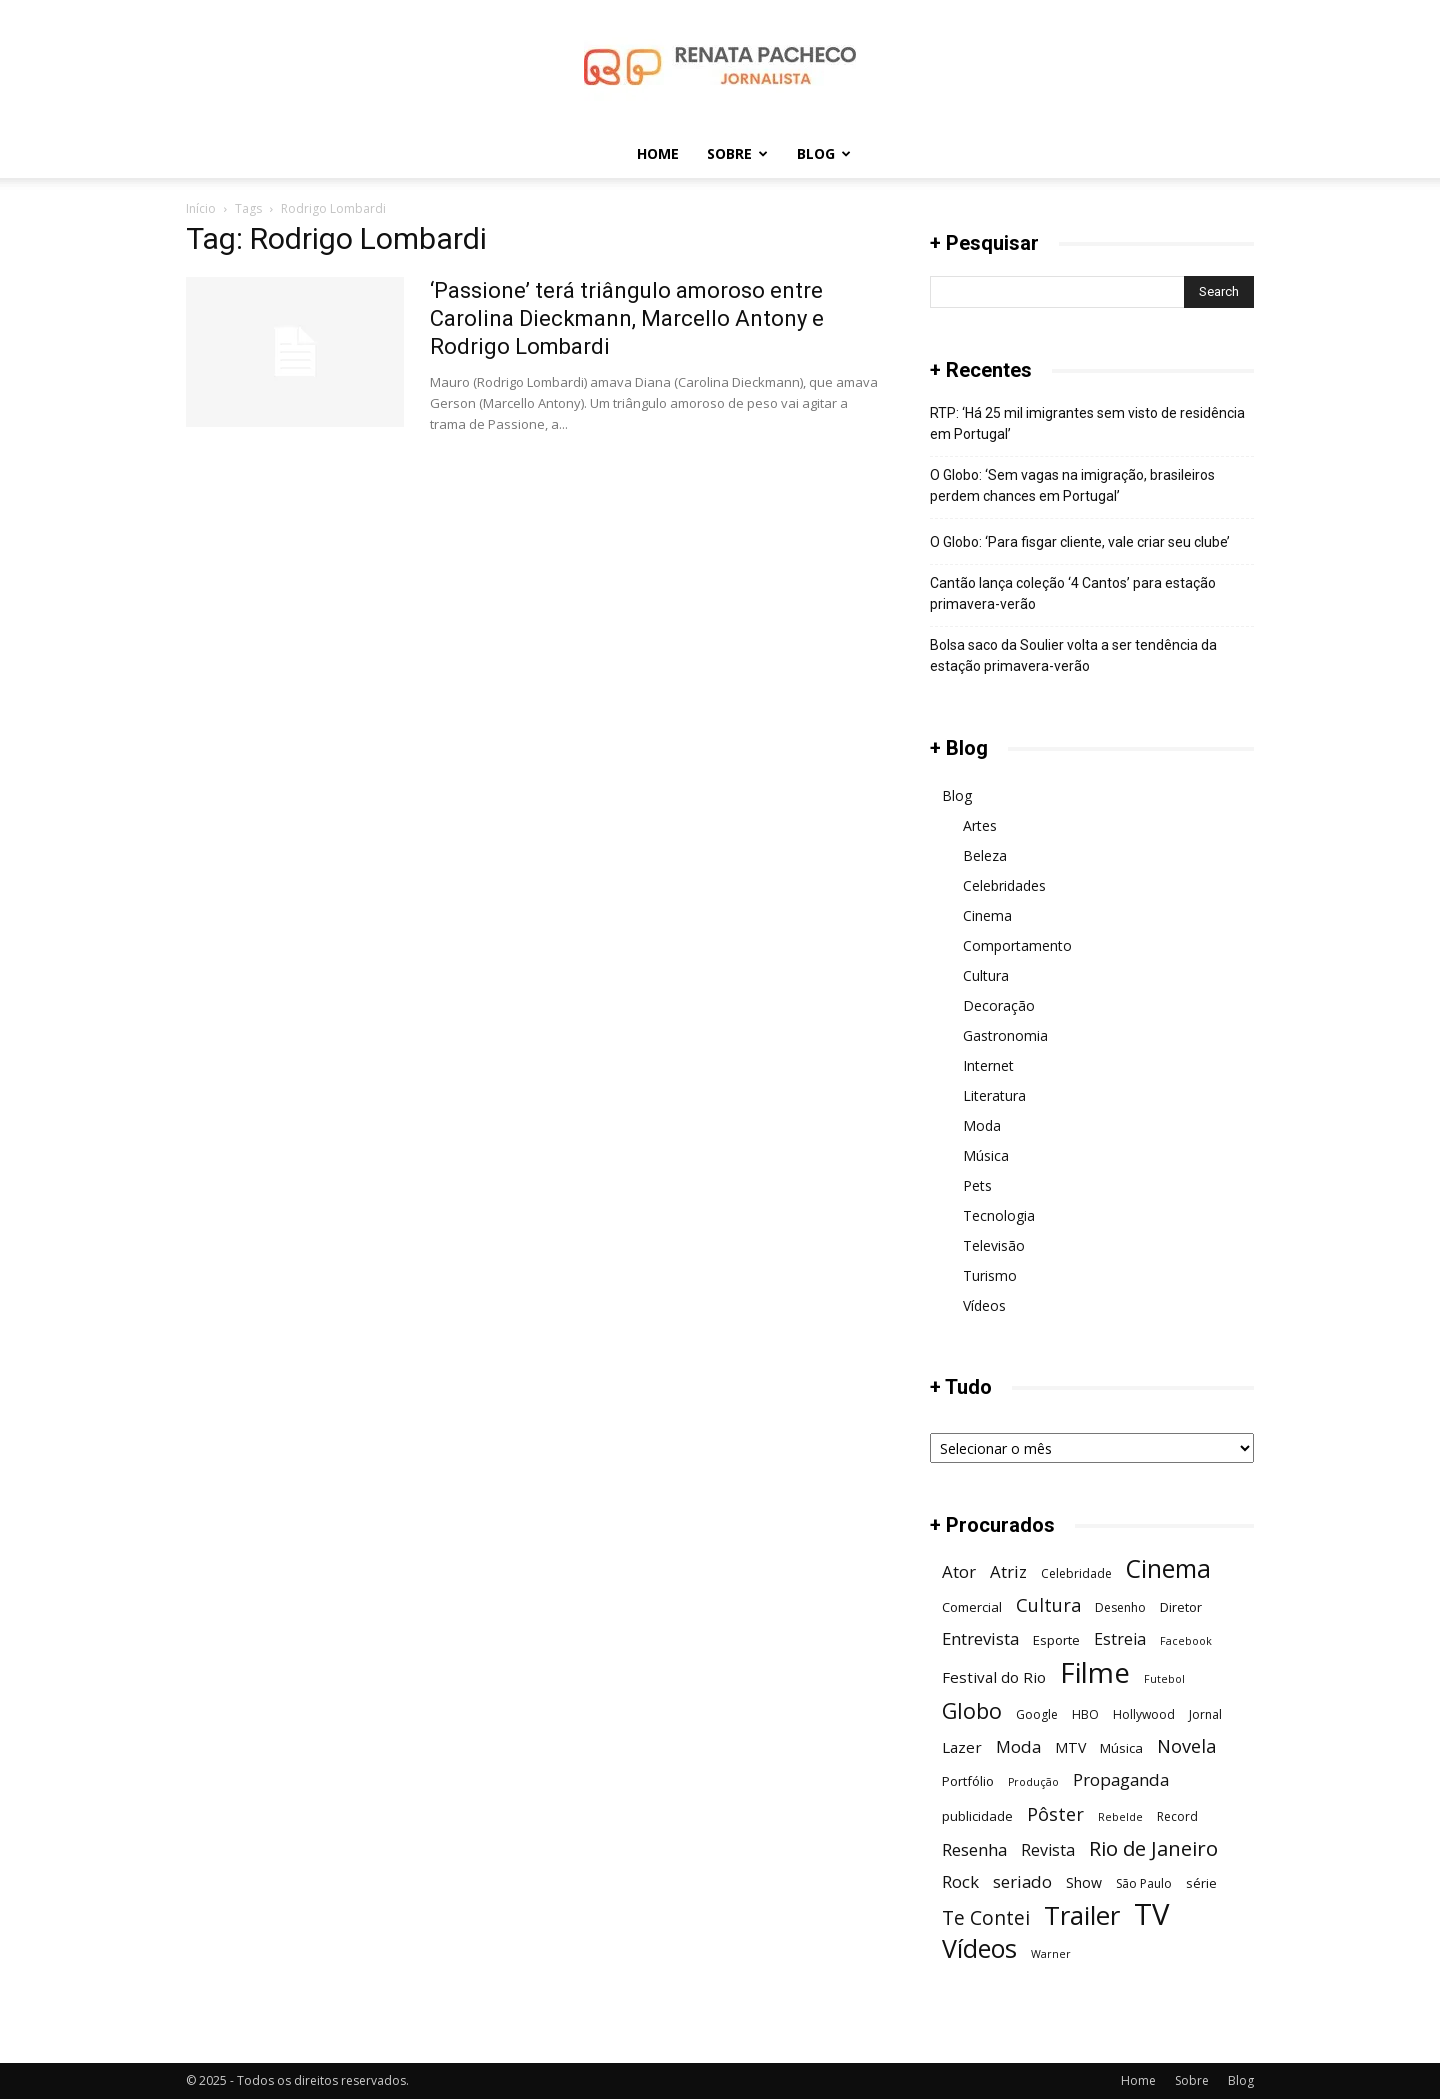 This screenshot has height=2099, width=1440. Describe the element at coordinates (1070, 1747) in the screenshot. I see `MTV [MTV (8 itens)]` at that location.